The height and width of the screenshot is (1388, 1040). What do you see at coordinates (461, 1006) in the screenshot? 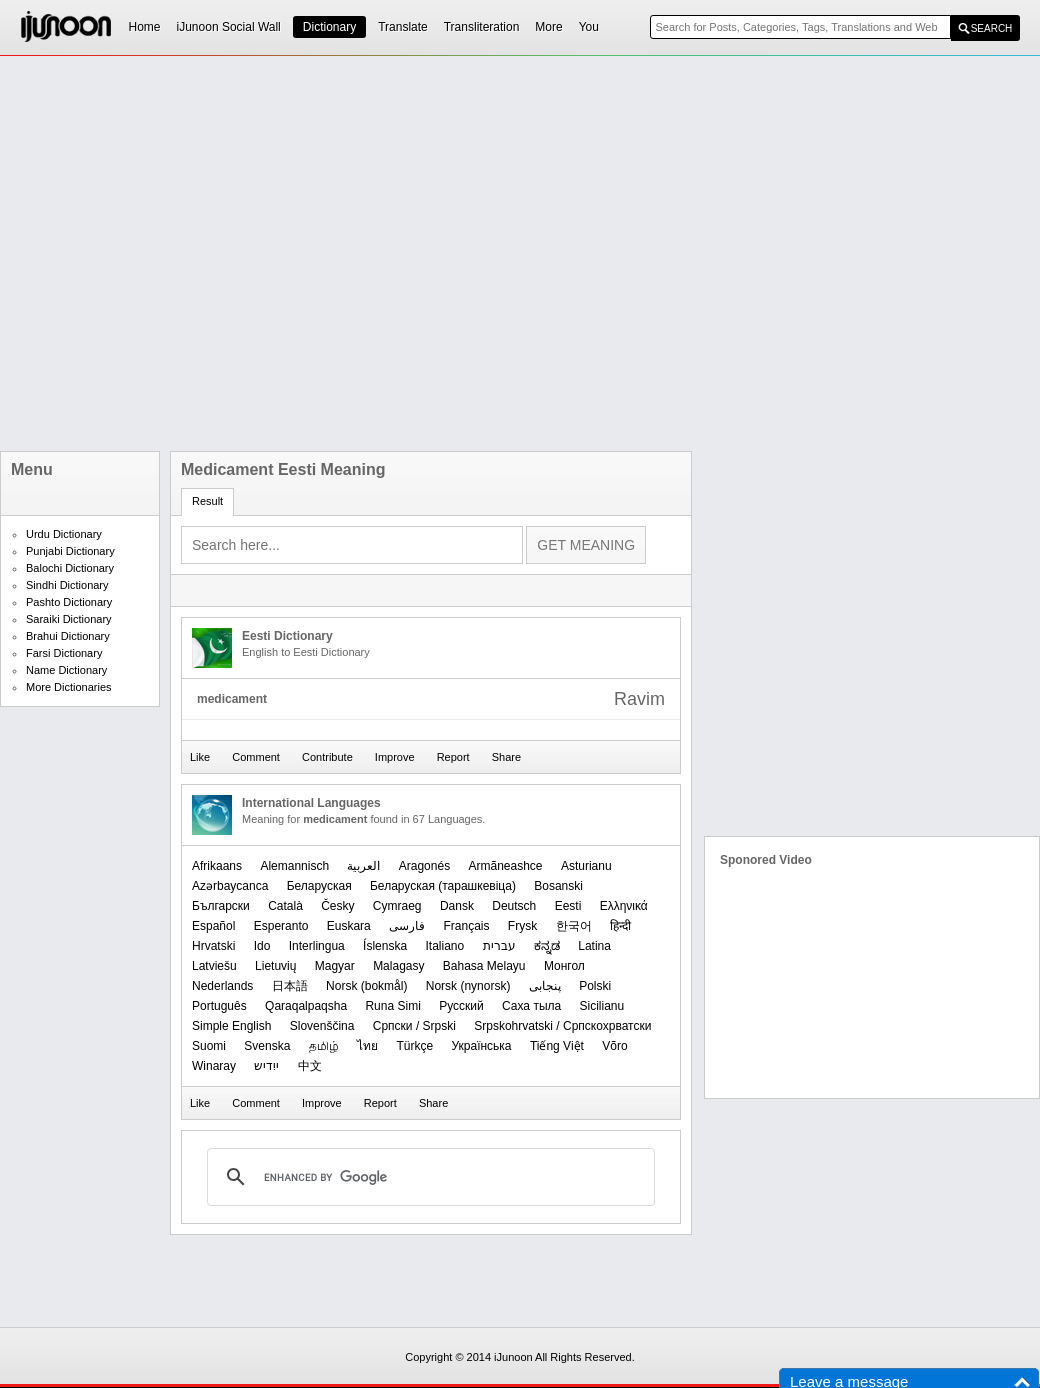
I see `Русский` at bounding box center [461, 1006].